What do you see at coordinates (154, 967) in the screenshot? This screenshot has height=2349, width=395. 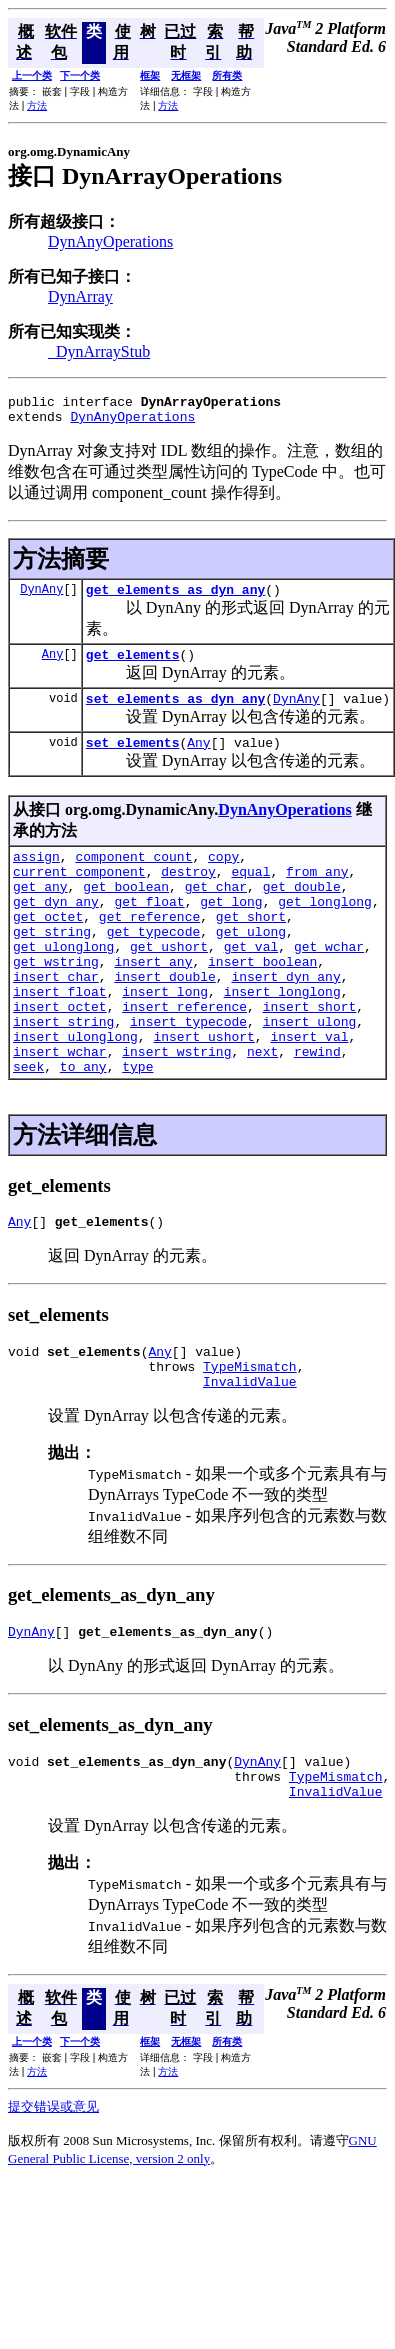 I see `get_typecode` at bounding box center [154, 967].